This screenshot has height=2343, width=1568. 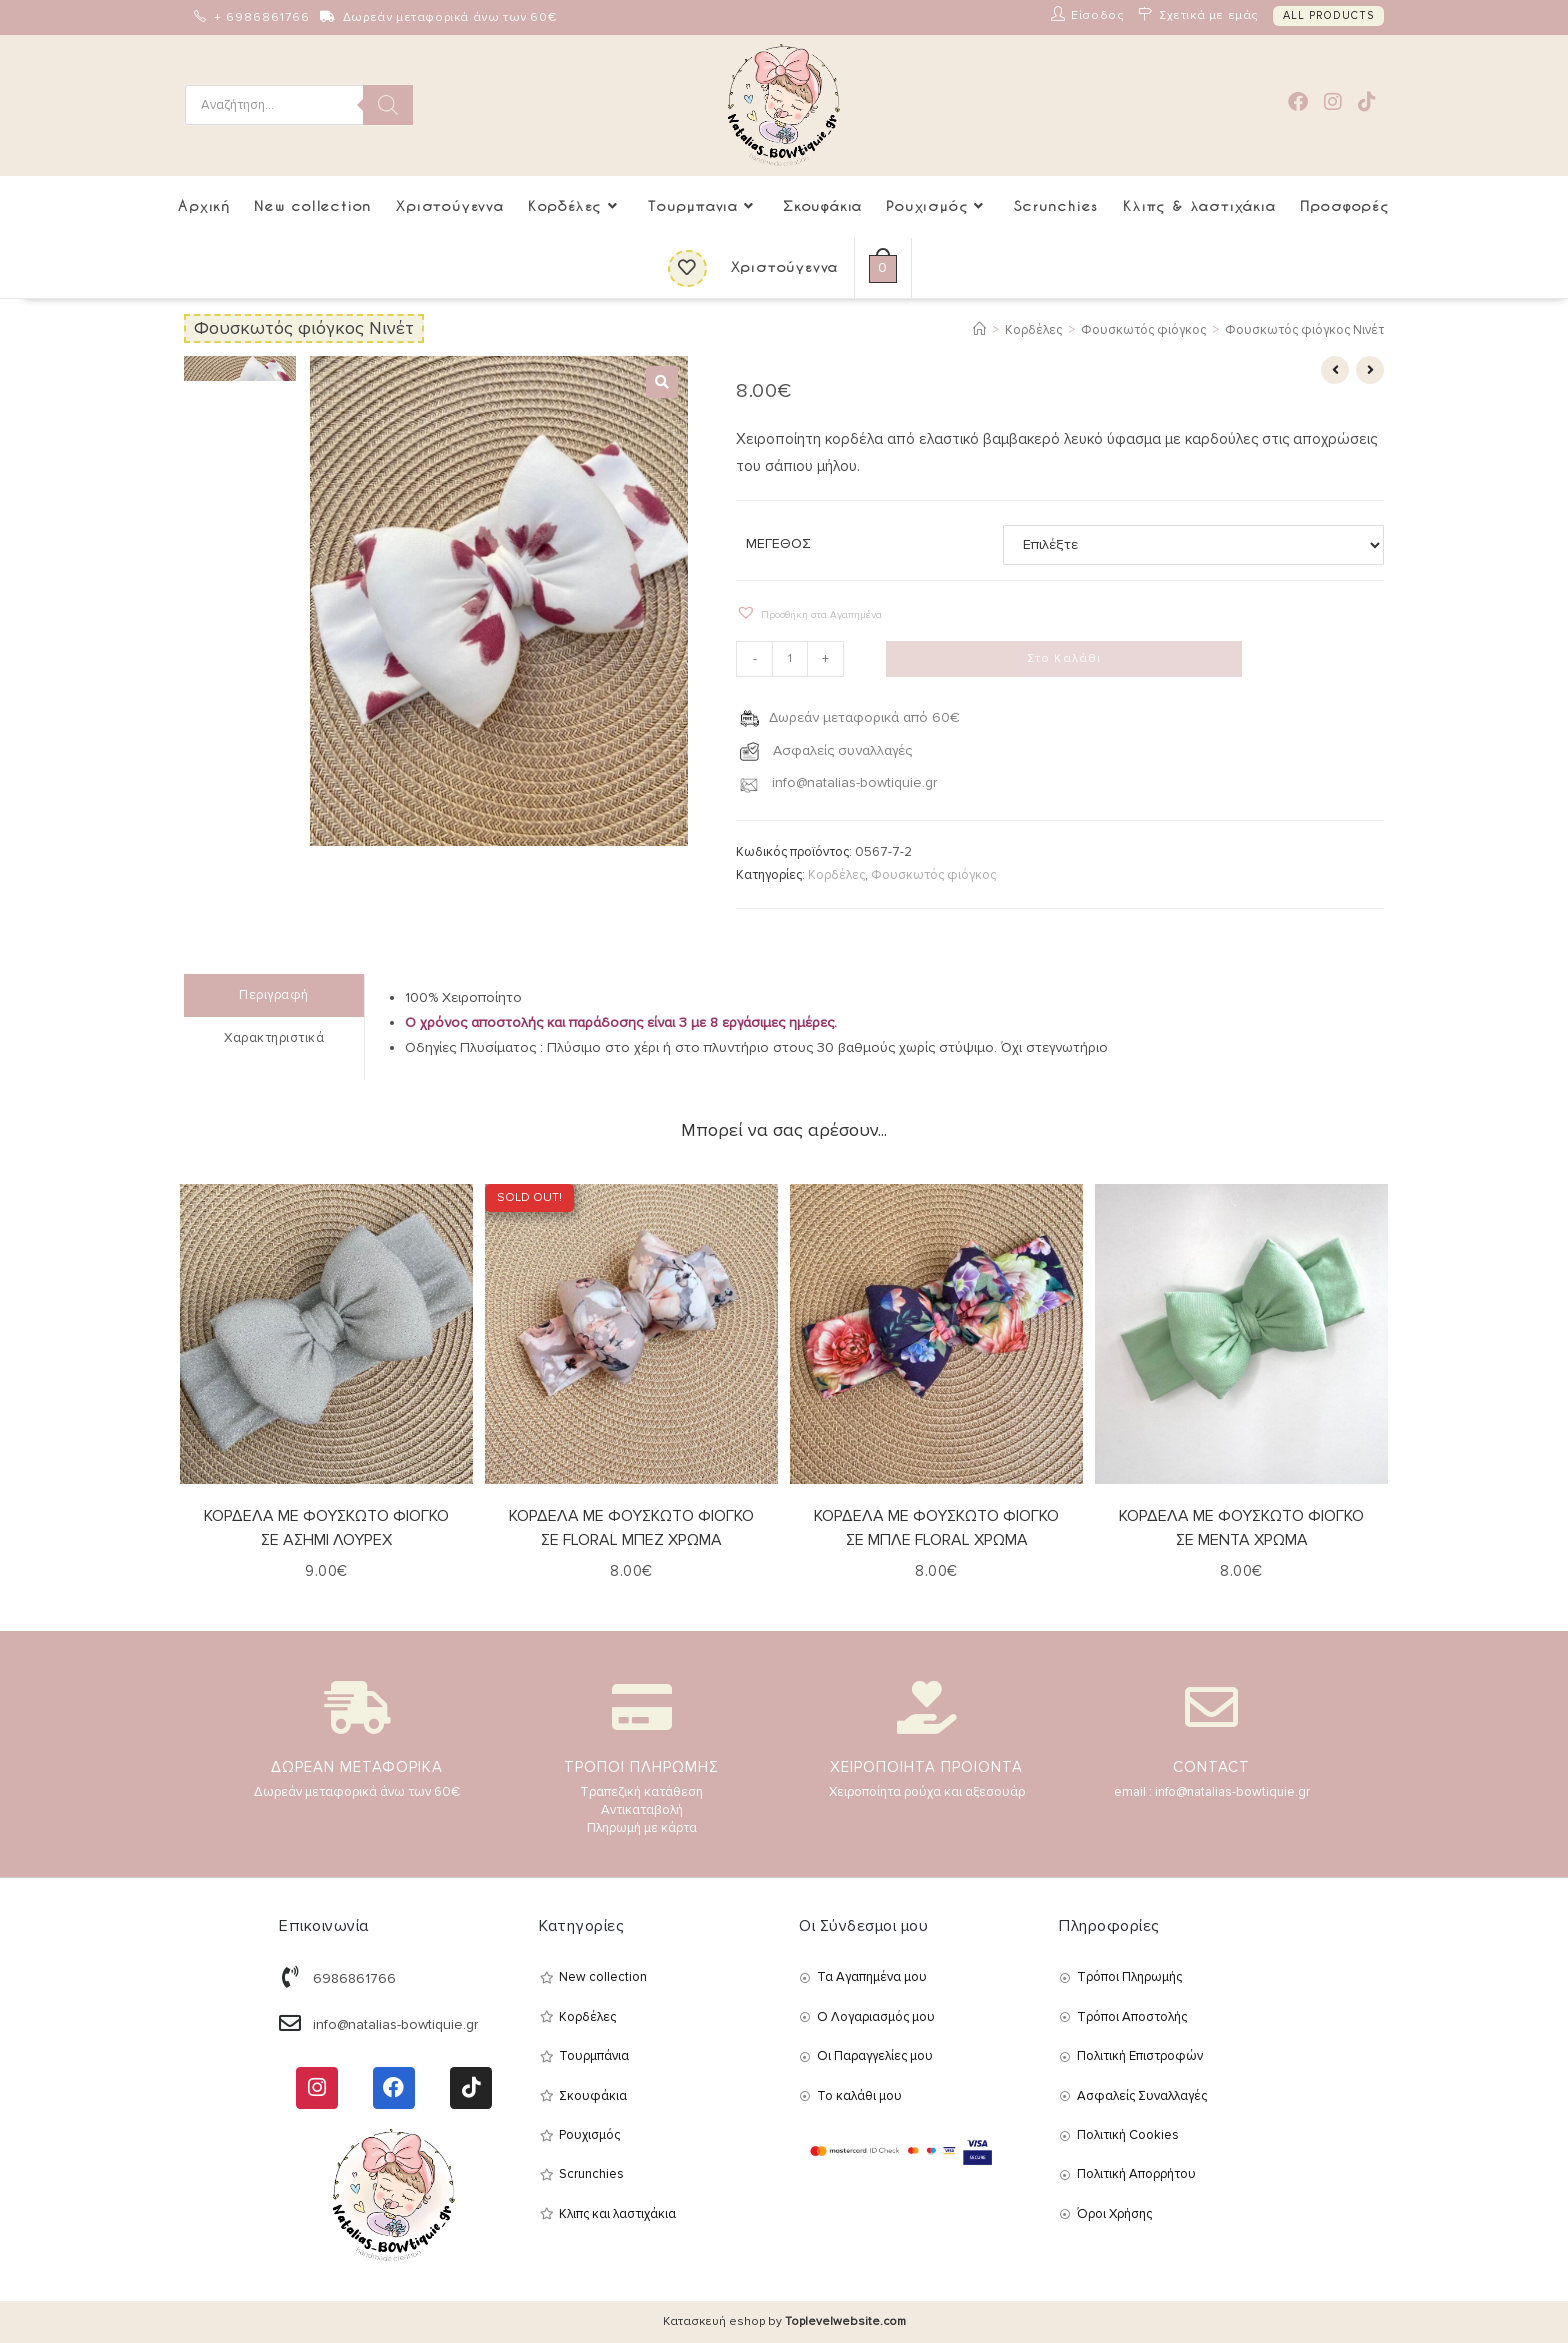 I want to click on [Search], so click(x=388, y=105).